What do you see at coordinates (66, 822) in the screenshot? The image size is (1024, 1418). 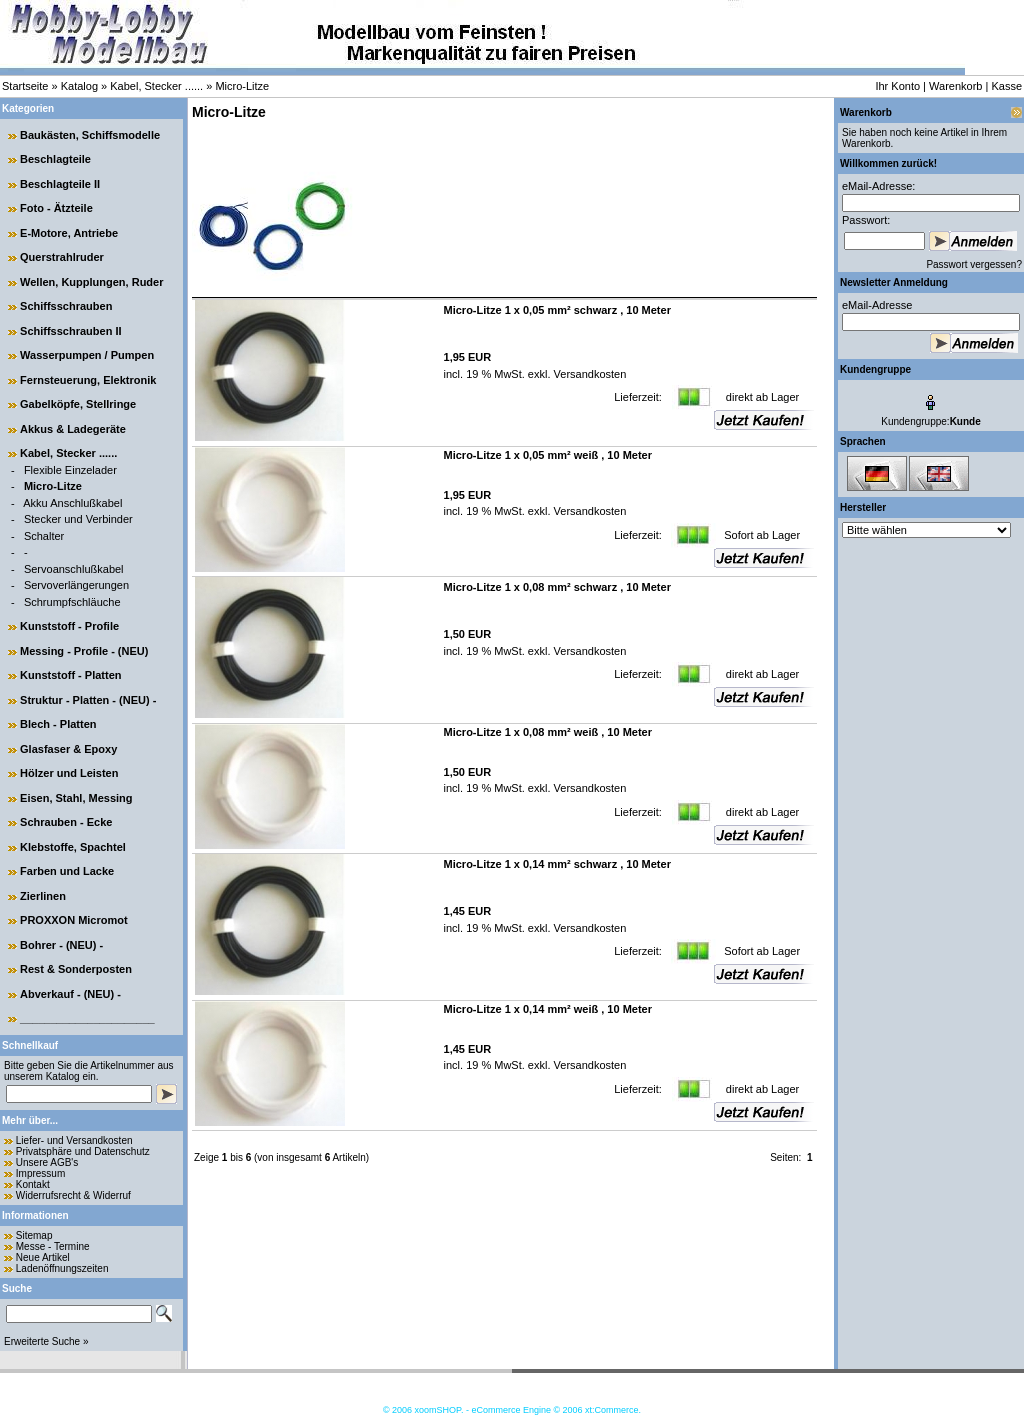 I see `Schrauben - Ecke` at bounding box center [66, 822].